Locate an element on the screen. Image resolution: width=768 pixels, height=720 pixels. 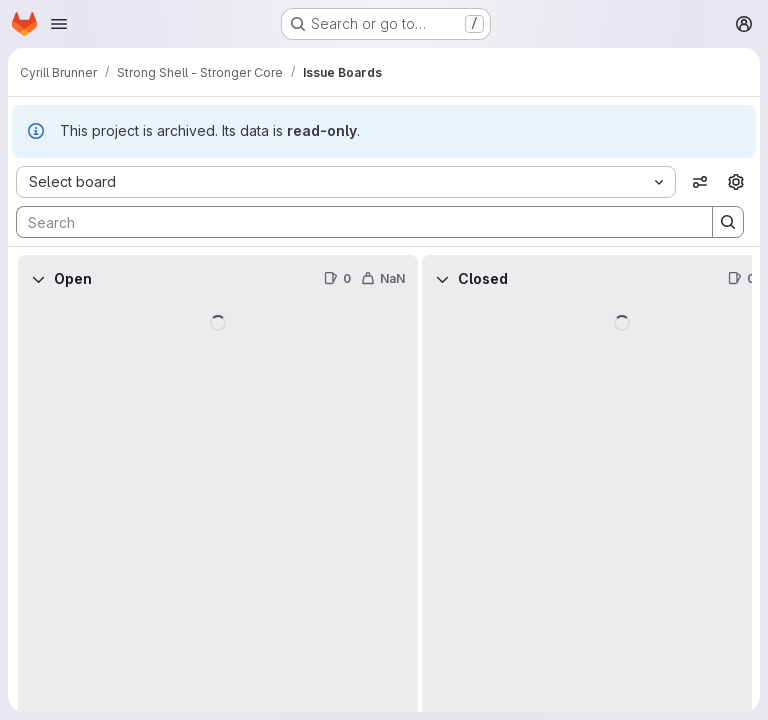
[Open navigation menu] is located at coordinates (59, 24).